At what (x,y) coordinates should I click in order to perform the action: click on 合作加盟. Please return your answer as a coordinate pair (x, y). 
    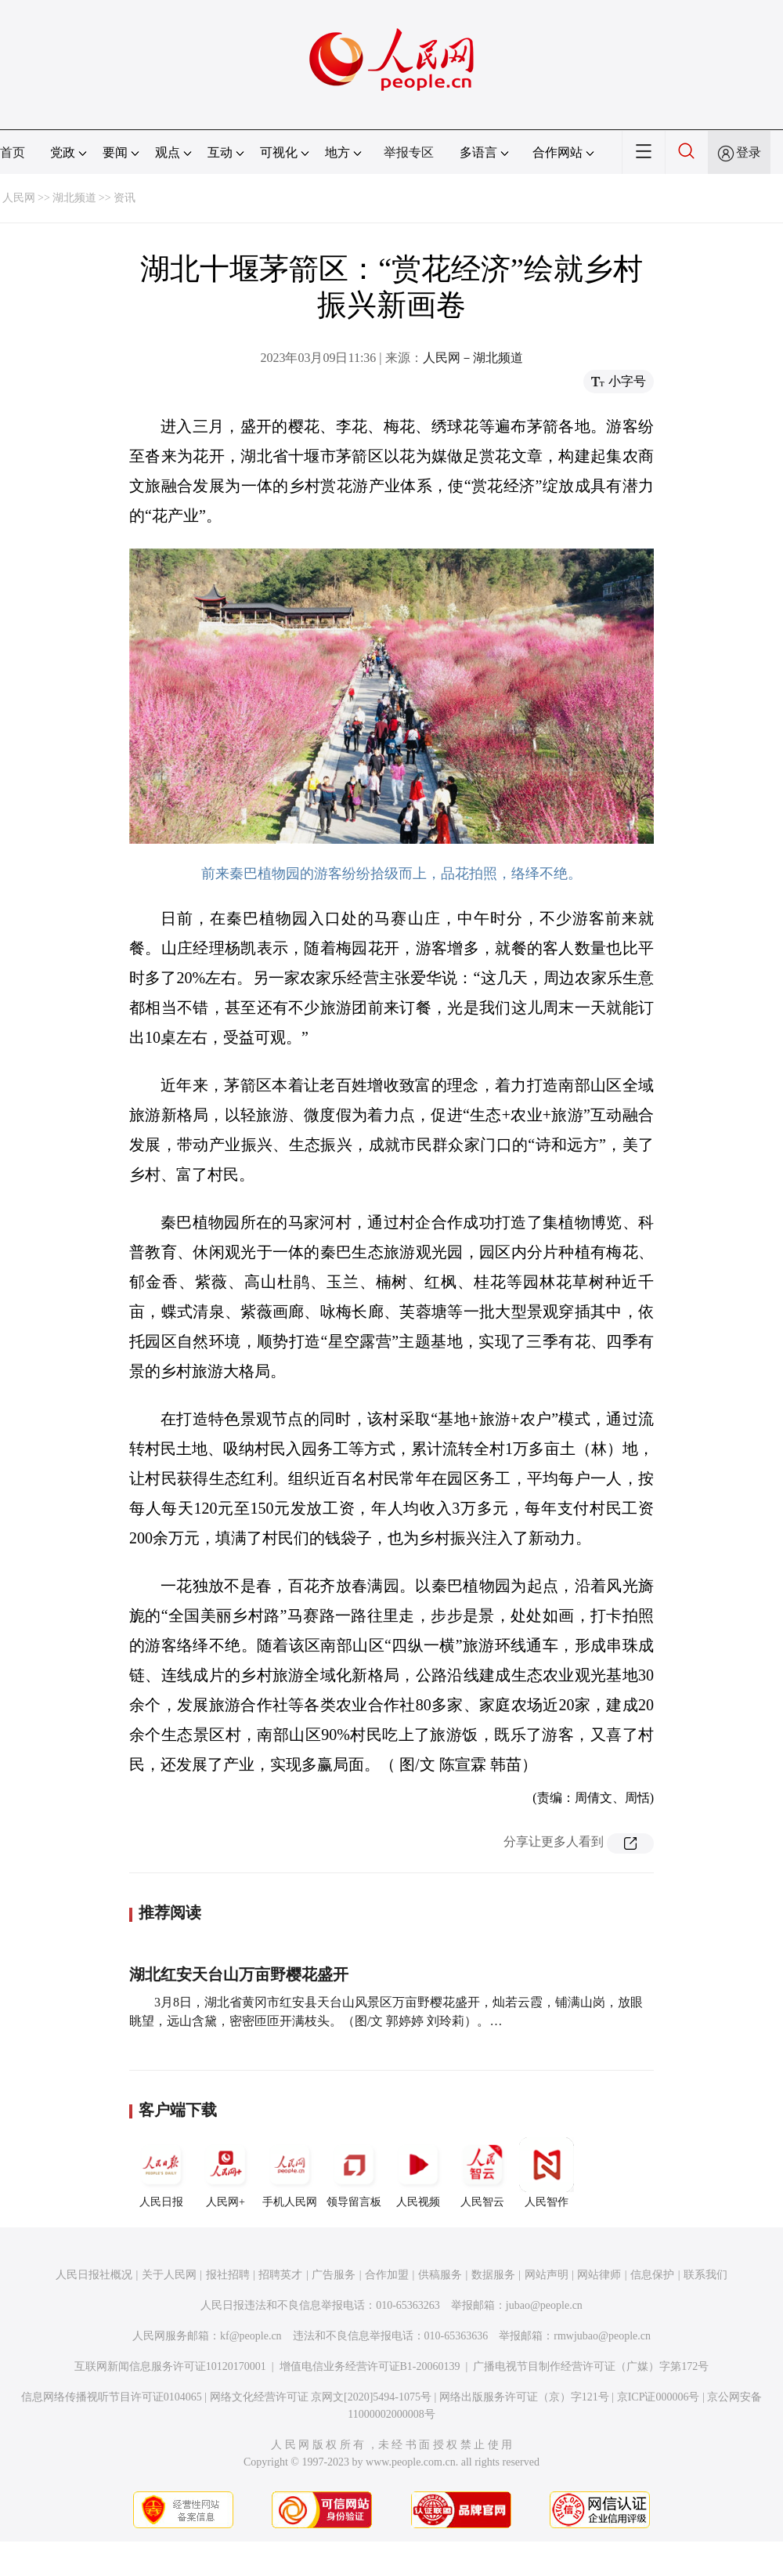
    Looking at the image, I should click on (387, 2275).